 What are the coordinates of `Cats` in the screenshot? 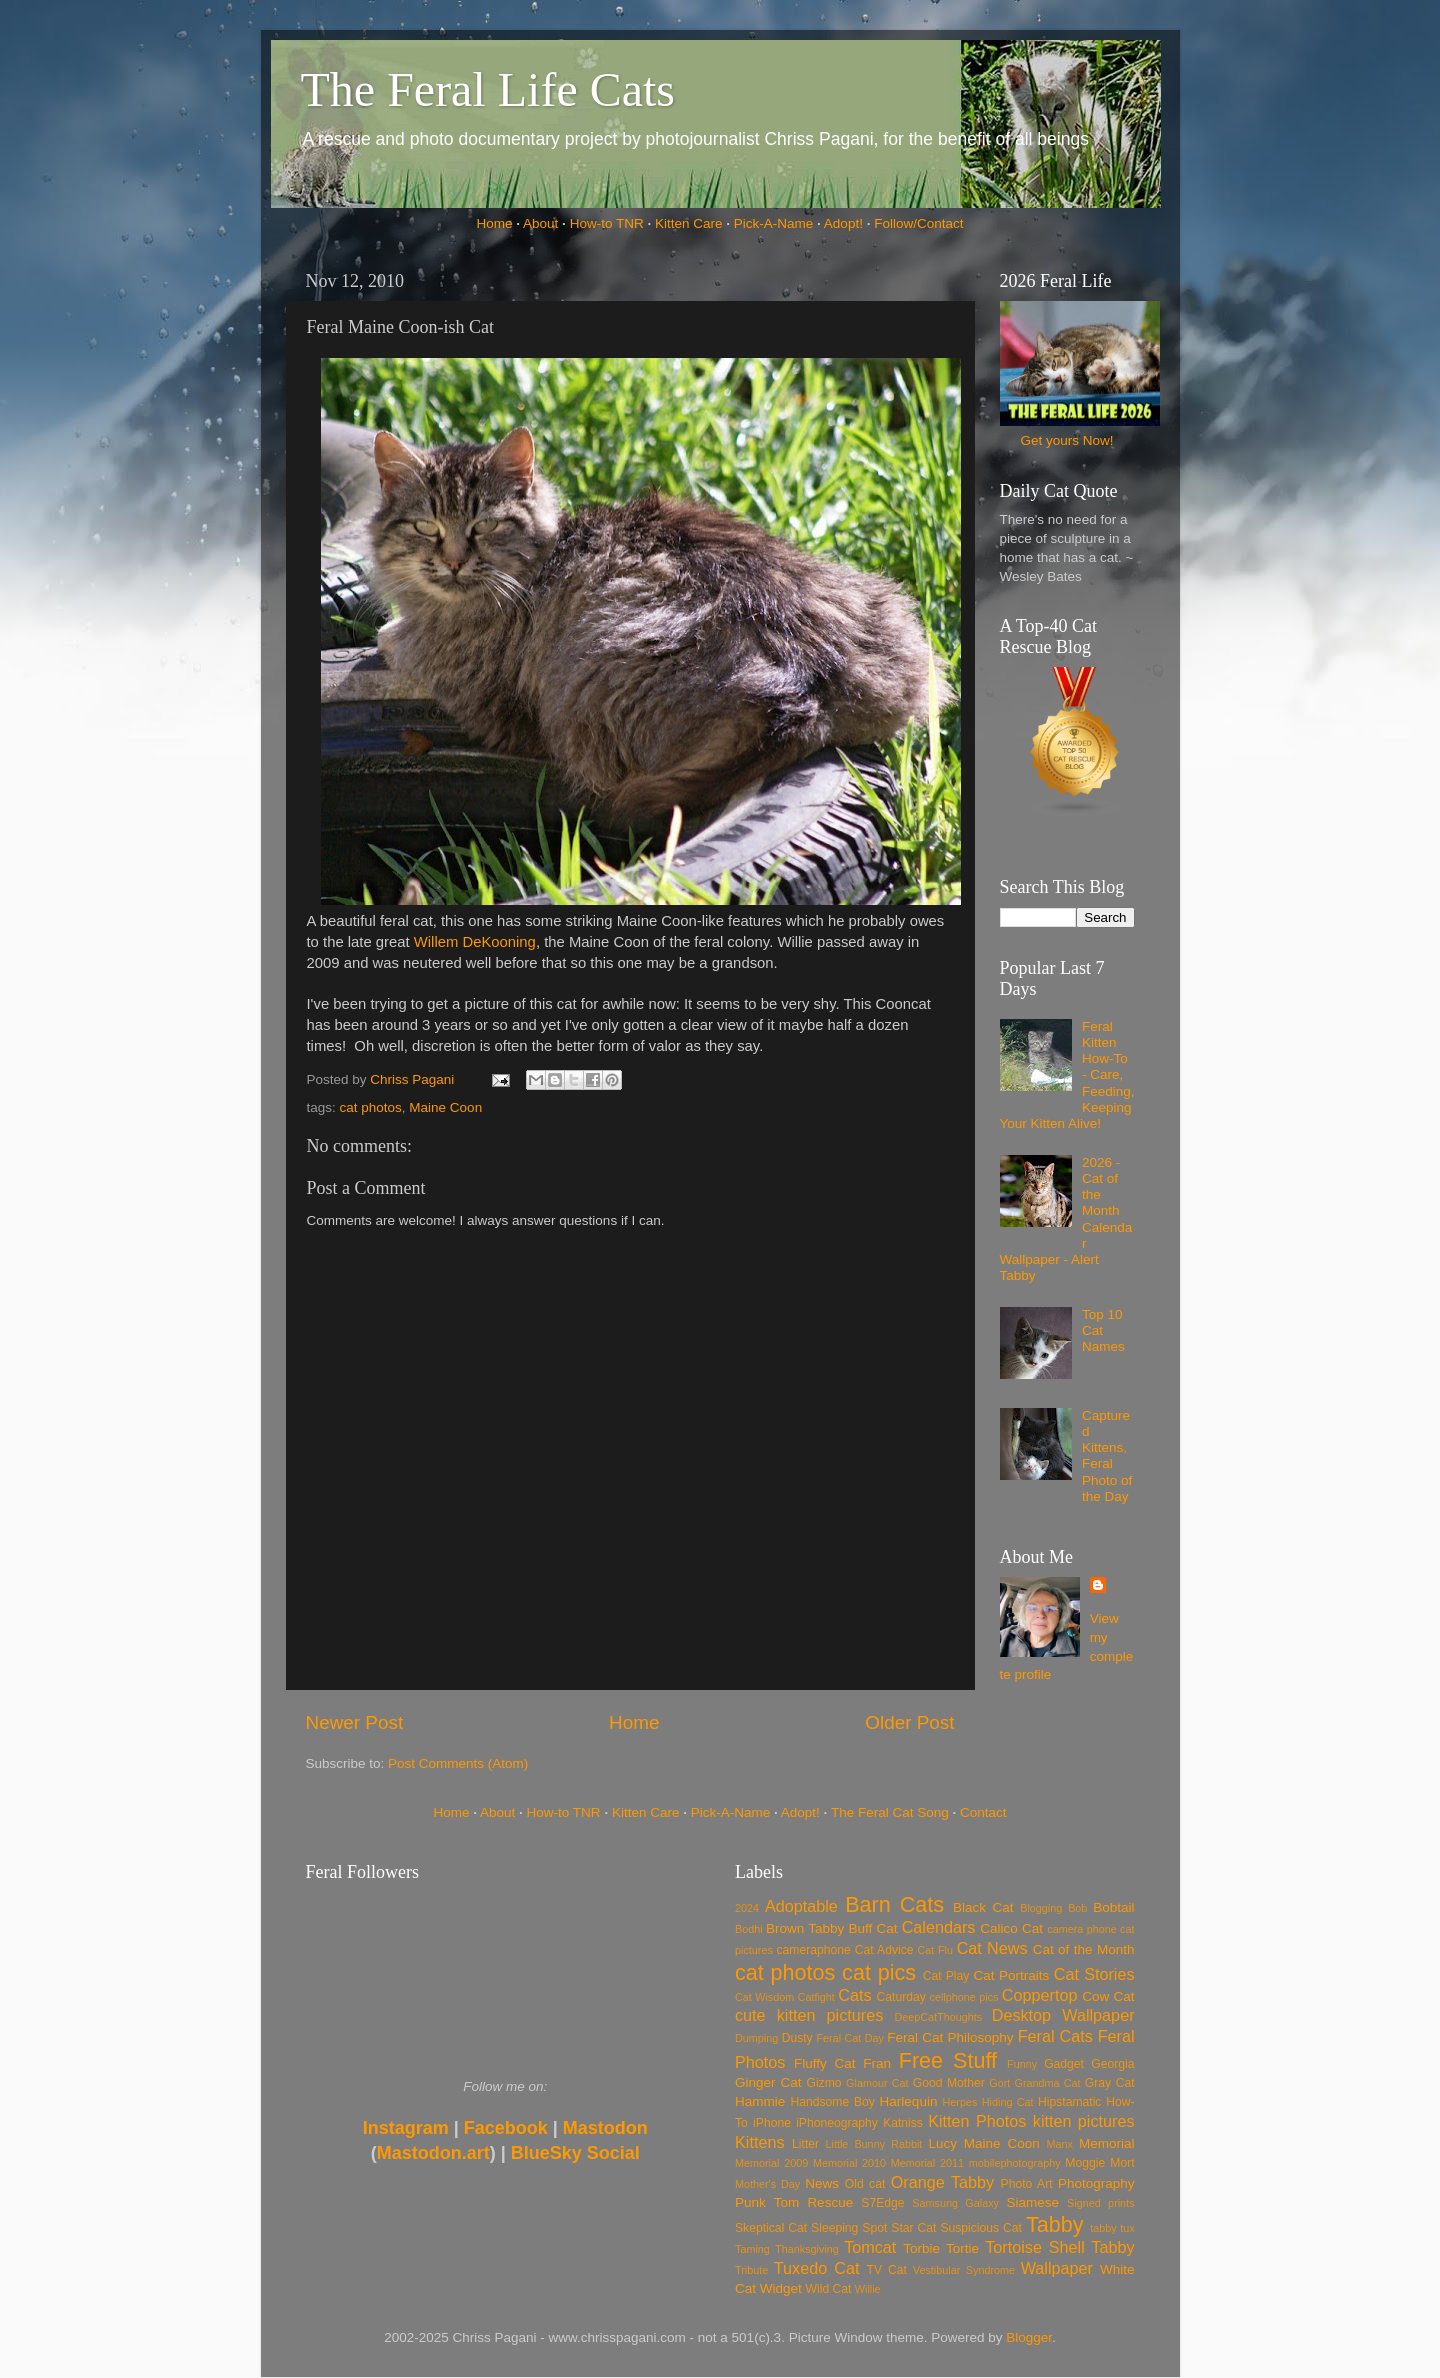 It's located at (854, 1995).